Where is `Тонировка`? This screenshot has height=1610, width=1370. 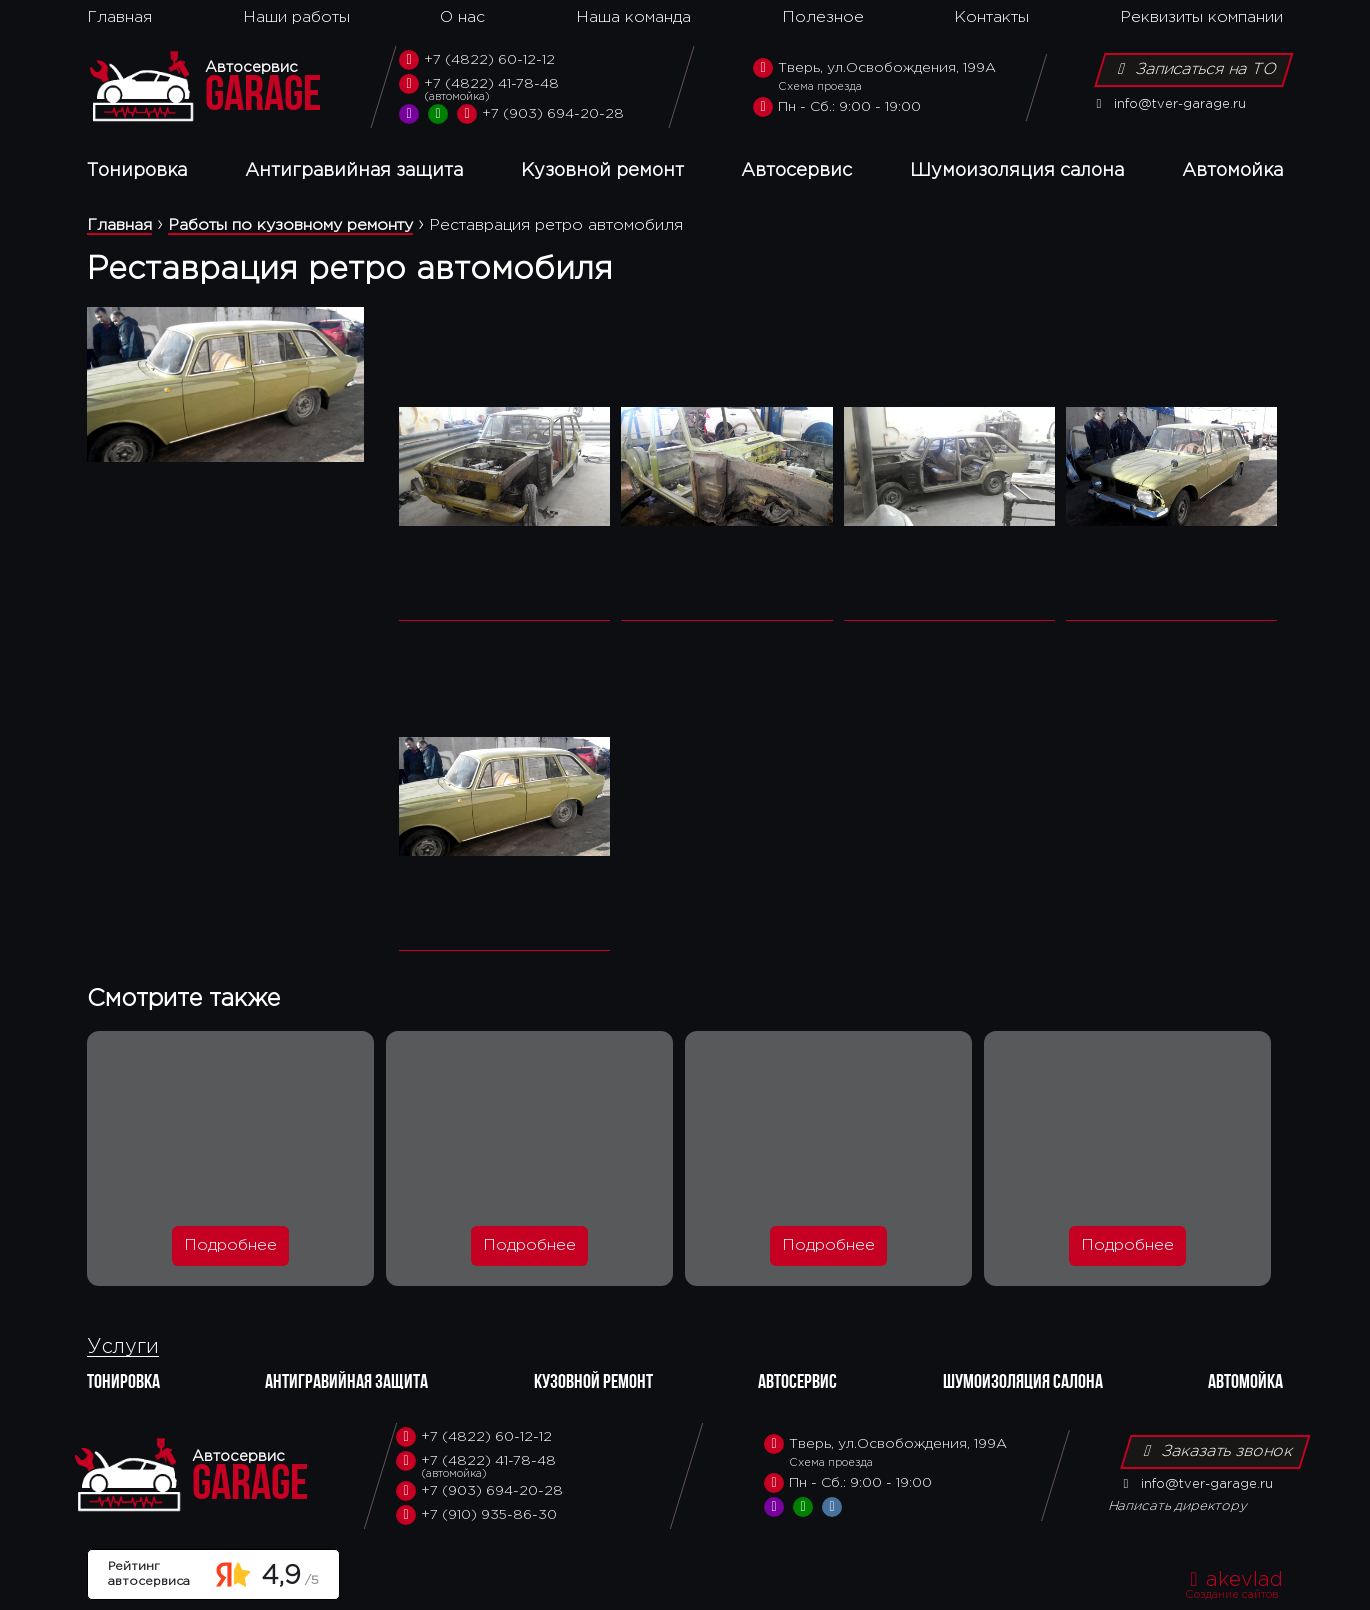 Тонировка is located at coordinates (137, 171).